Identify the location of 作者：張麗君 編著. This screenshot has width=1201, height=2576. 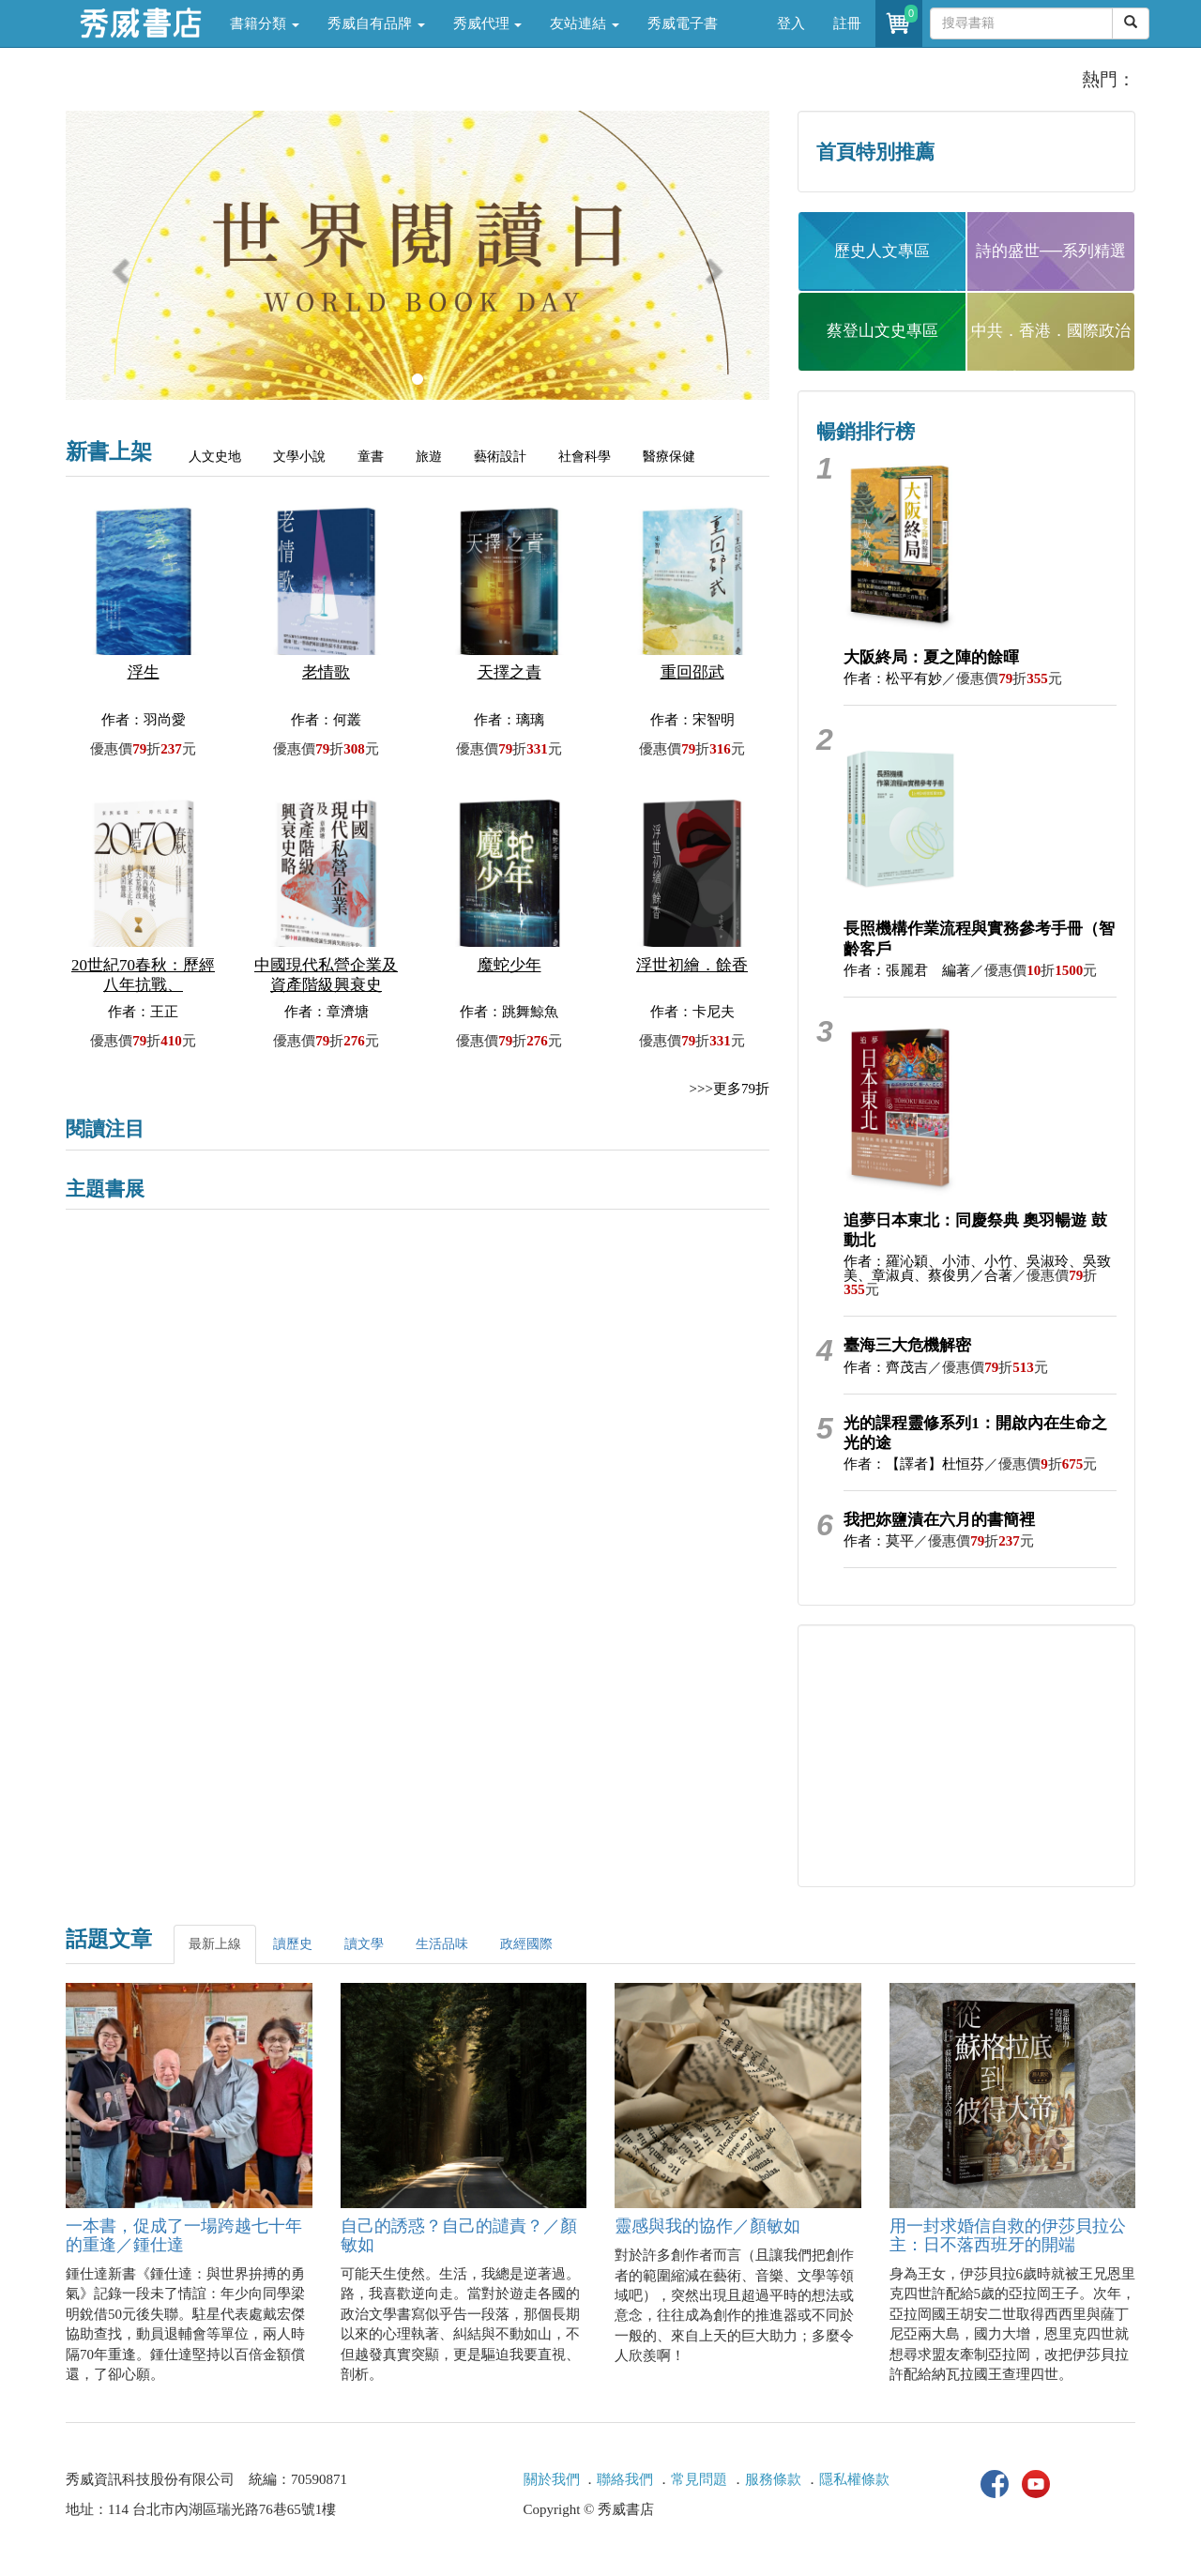
(907, 970).